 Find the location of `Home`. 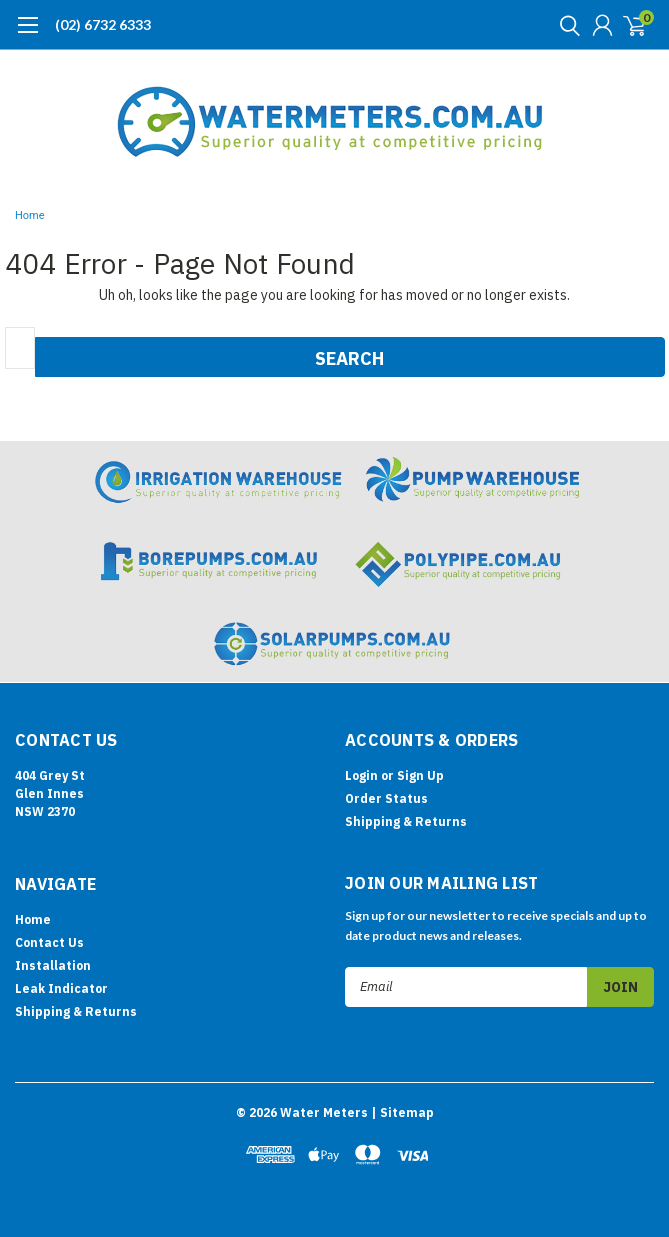

Home is located at coordinates (30, 215).